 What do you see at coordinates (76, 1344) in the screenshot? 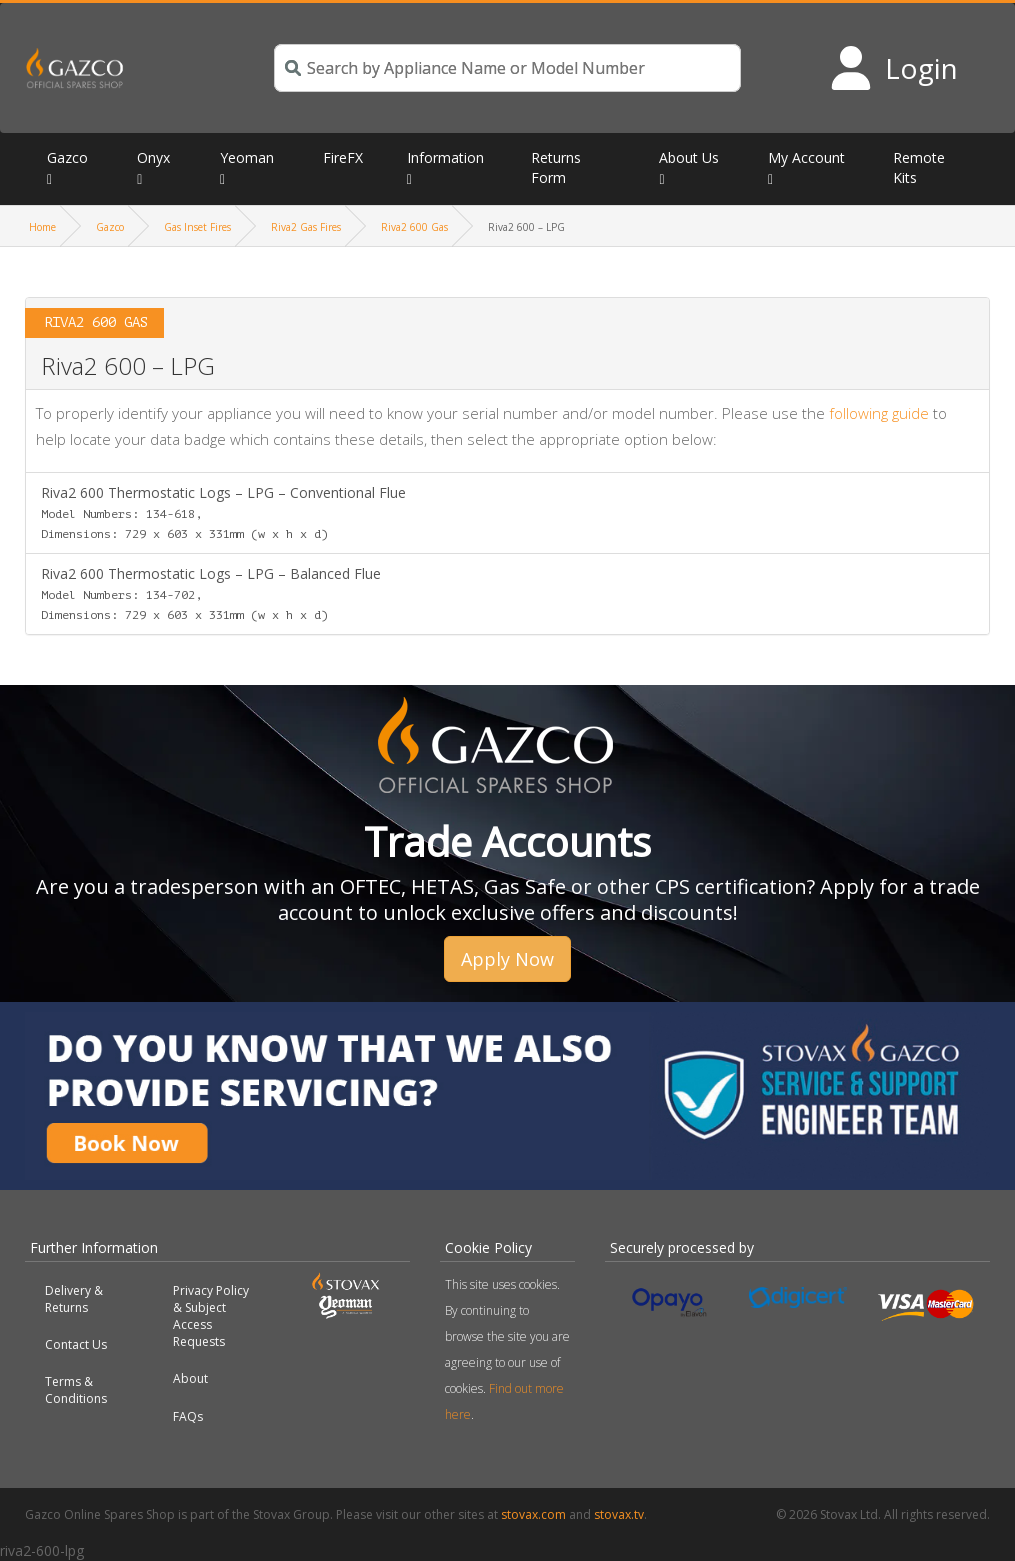
I see `Contact Us` at bounding box center [76, 1344].